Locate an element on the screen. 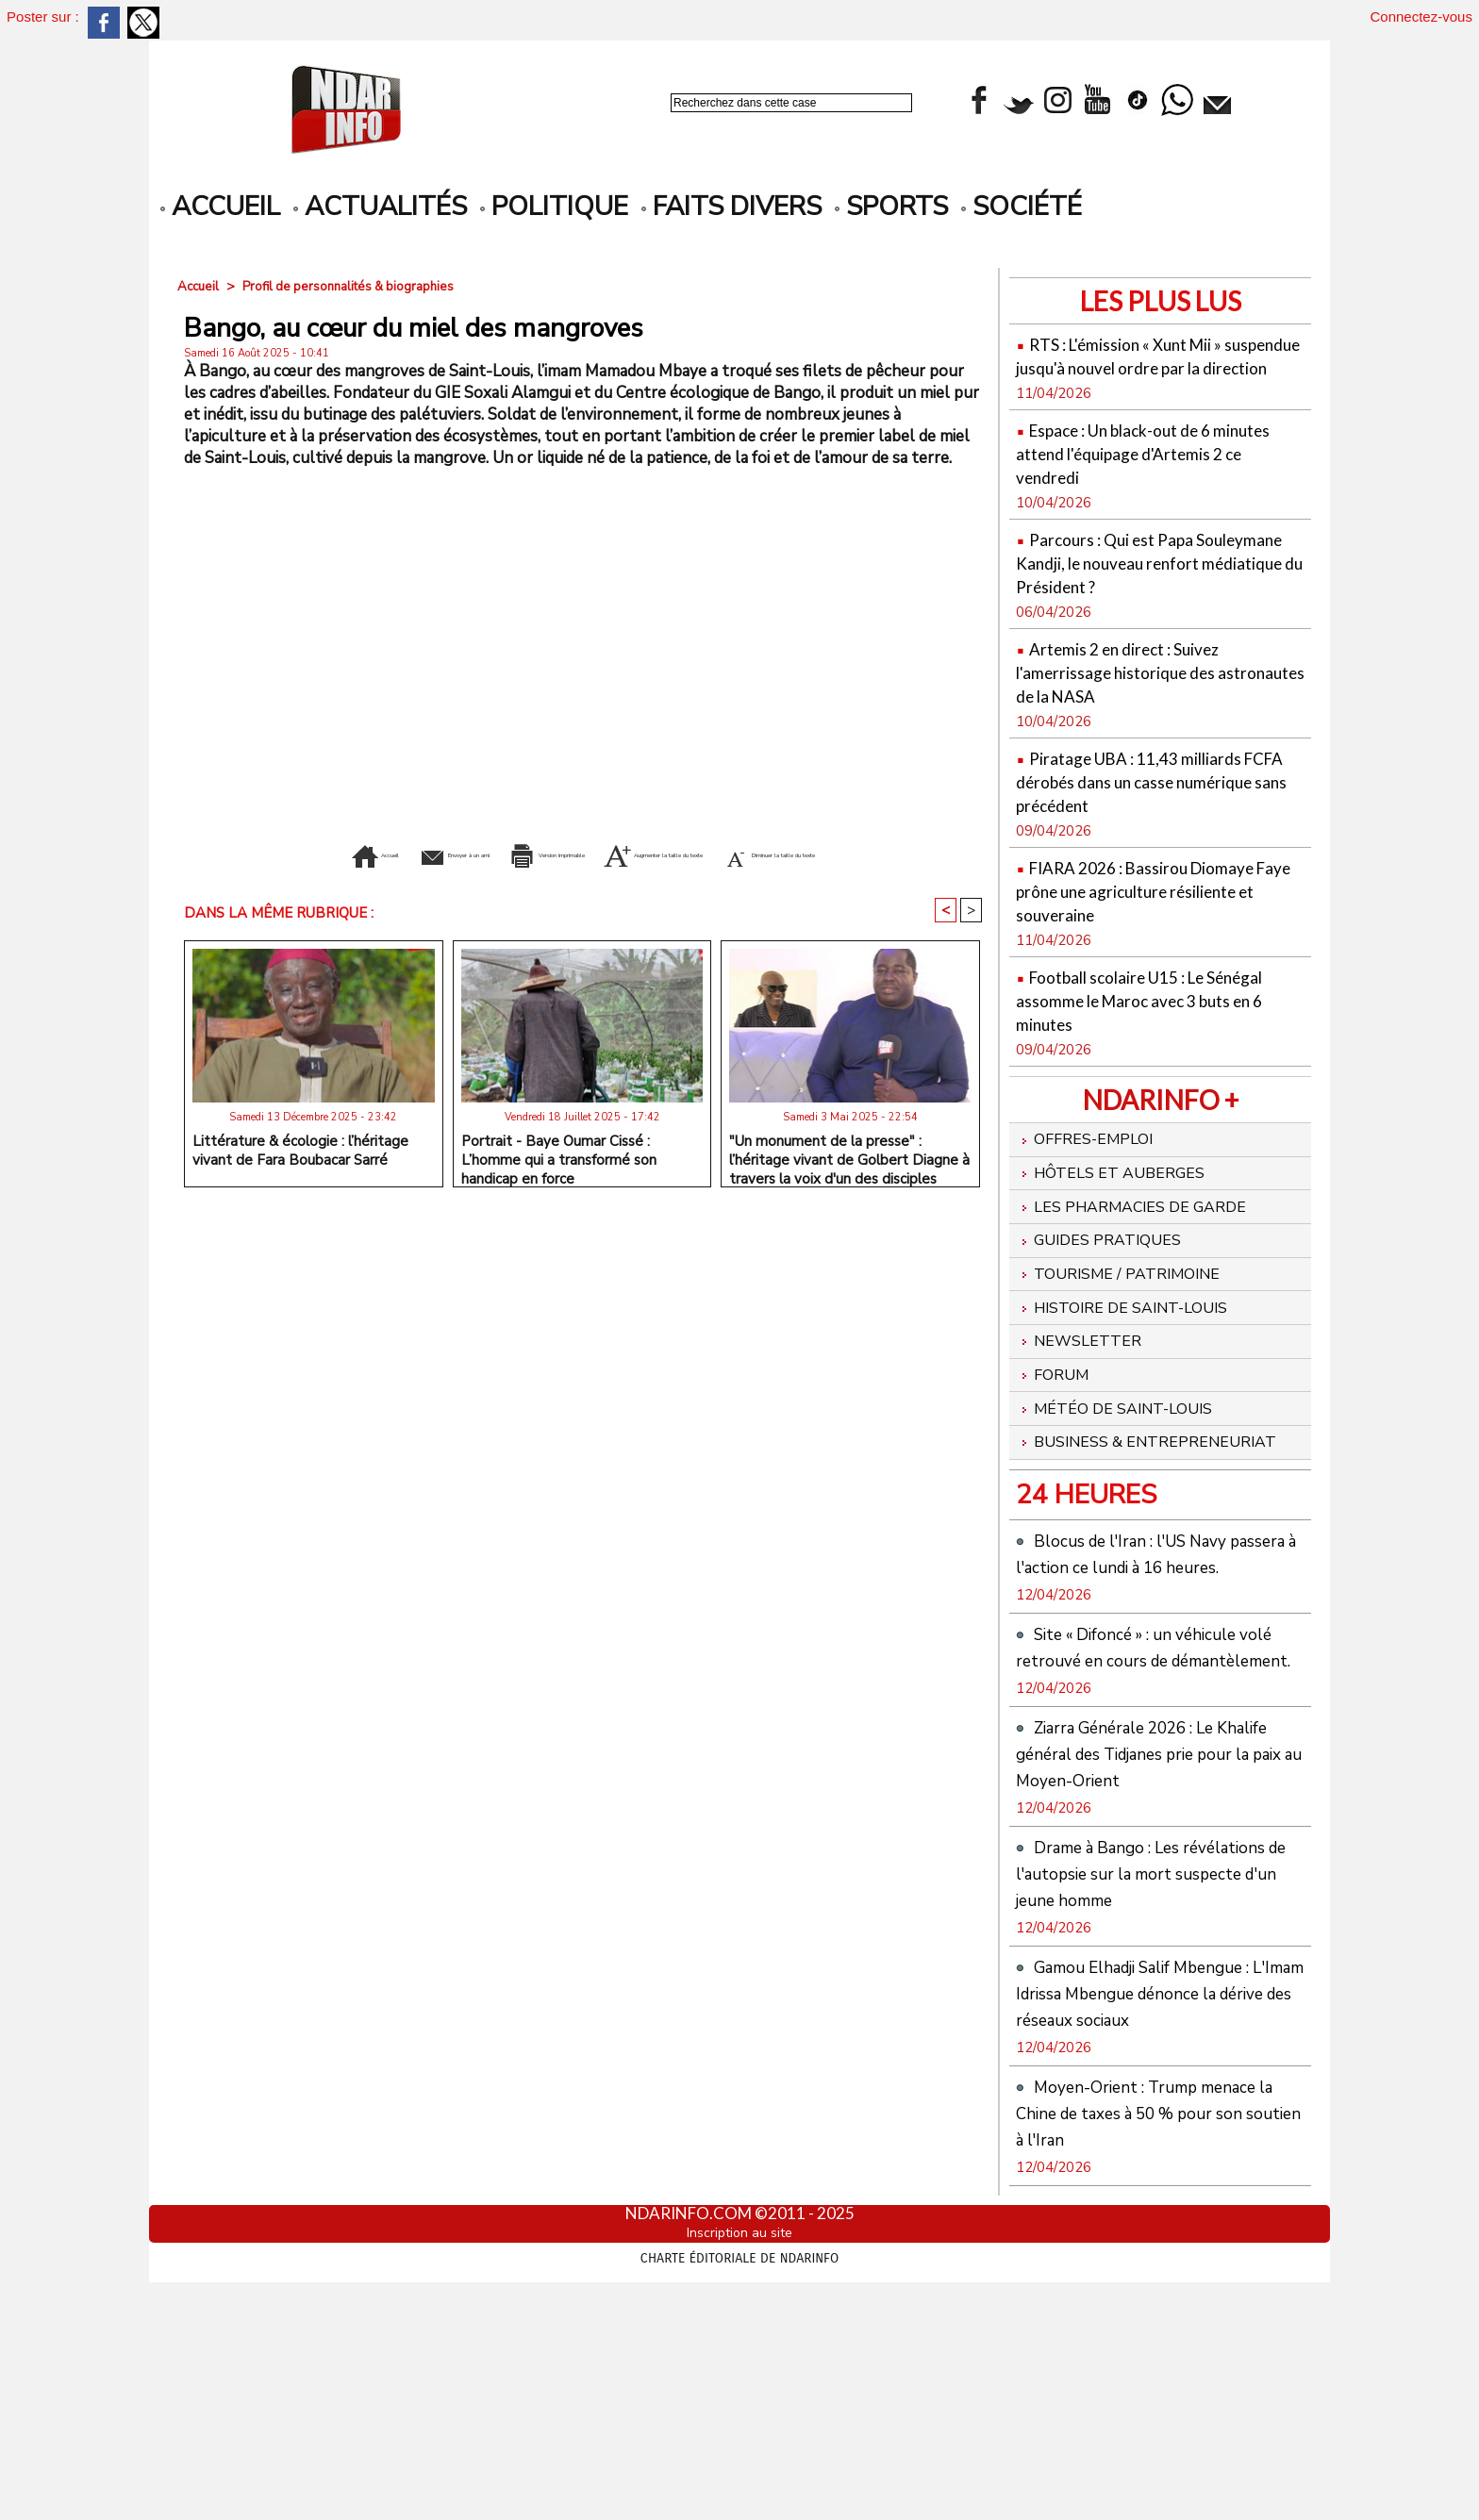  Guides pratiques is located at coordinates (1108, 1298).